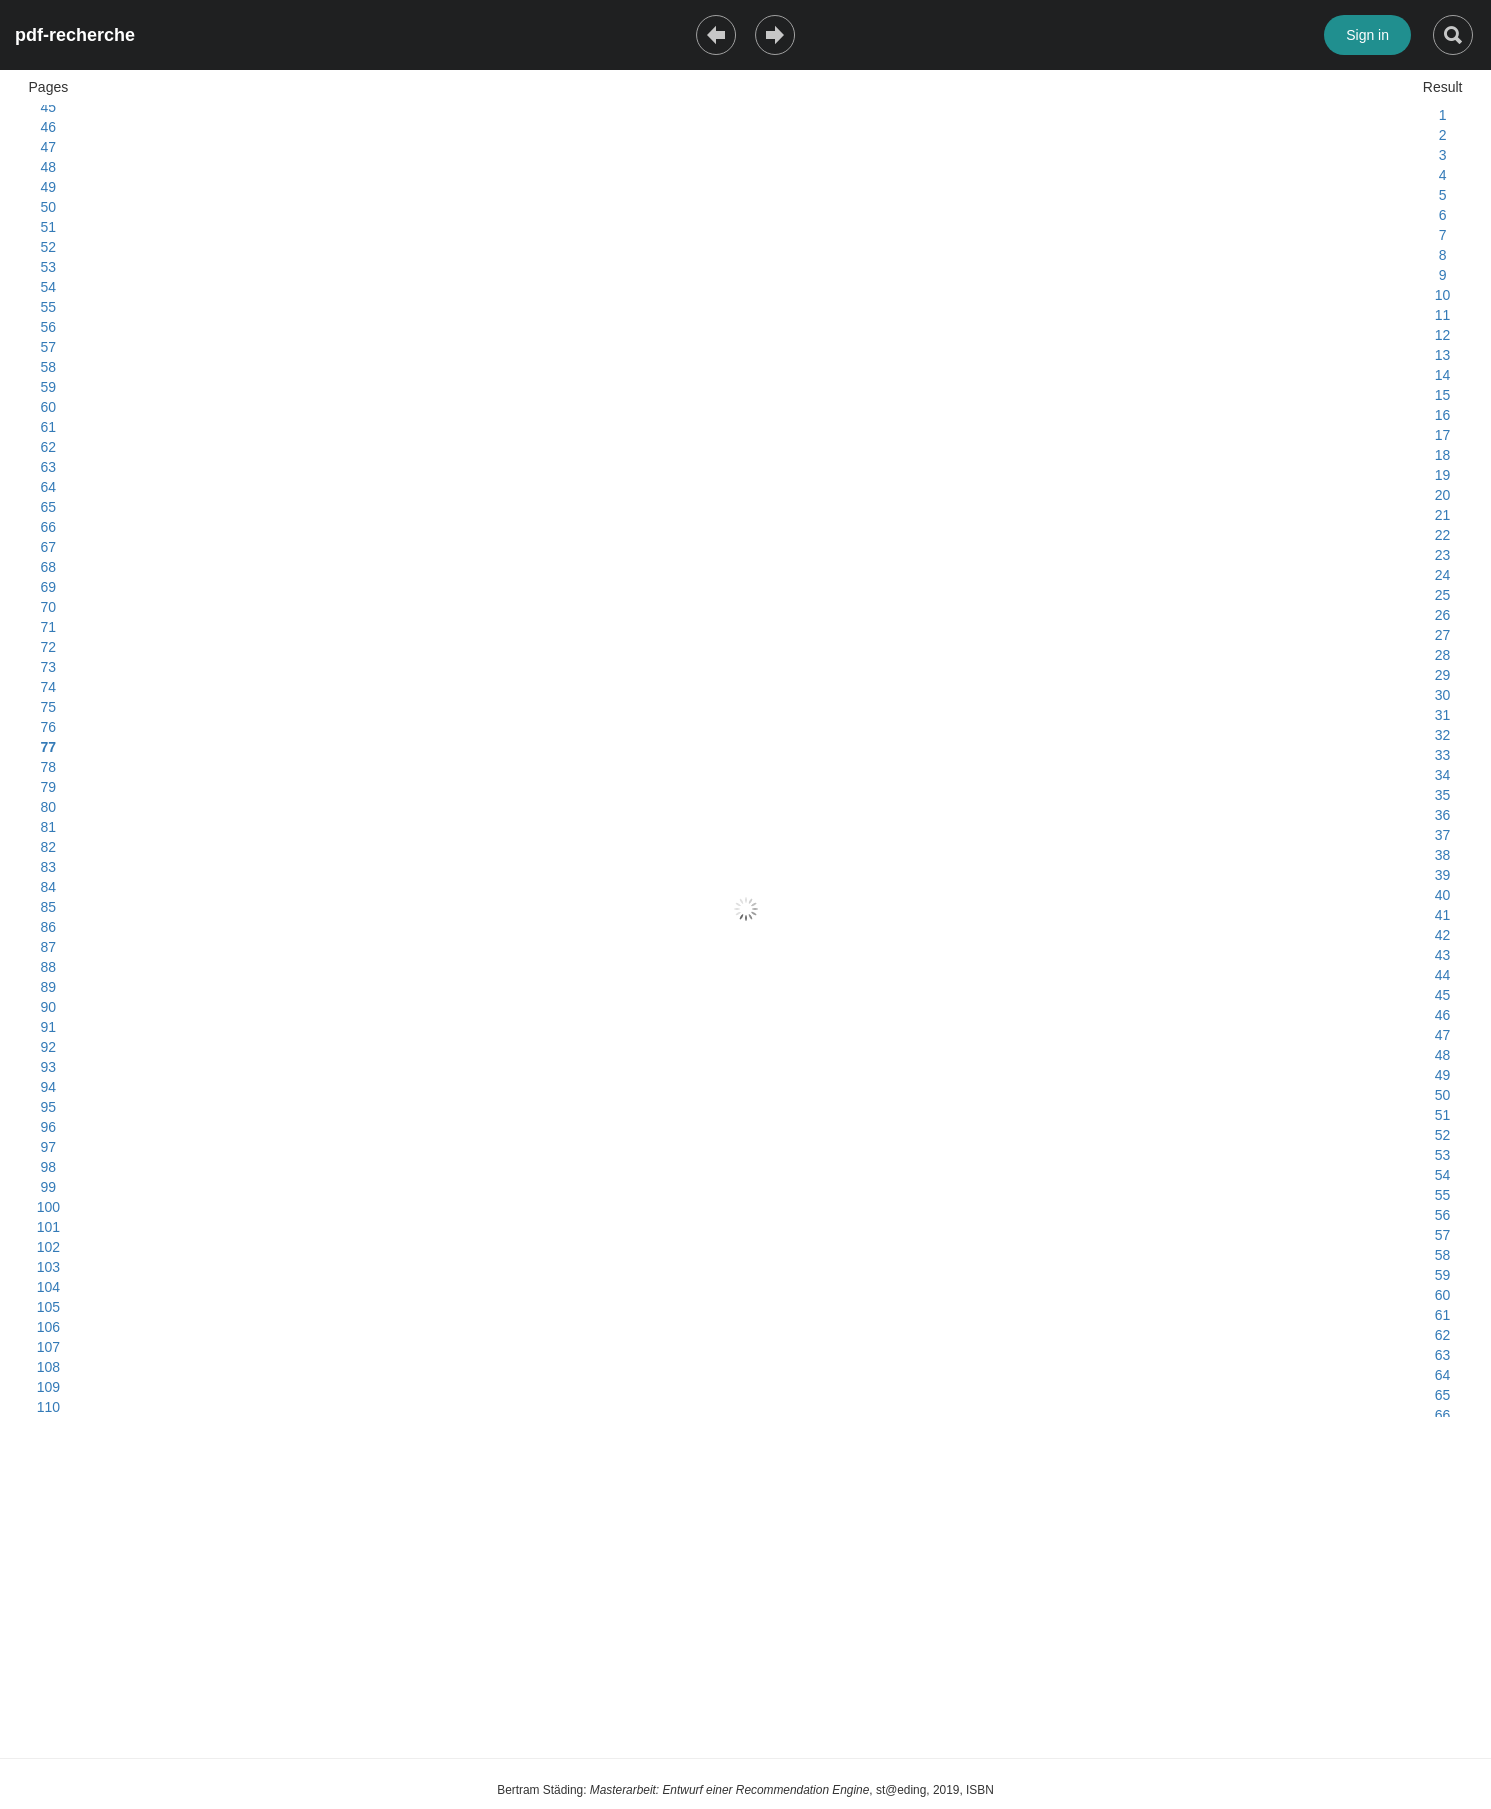 The width and height of the screenshot is (1491, 1809). Describe the element at coordinates (49, 967) in the screenshot. I see `88` at that location.